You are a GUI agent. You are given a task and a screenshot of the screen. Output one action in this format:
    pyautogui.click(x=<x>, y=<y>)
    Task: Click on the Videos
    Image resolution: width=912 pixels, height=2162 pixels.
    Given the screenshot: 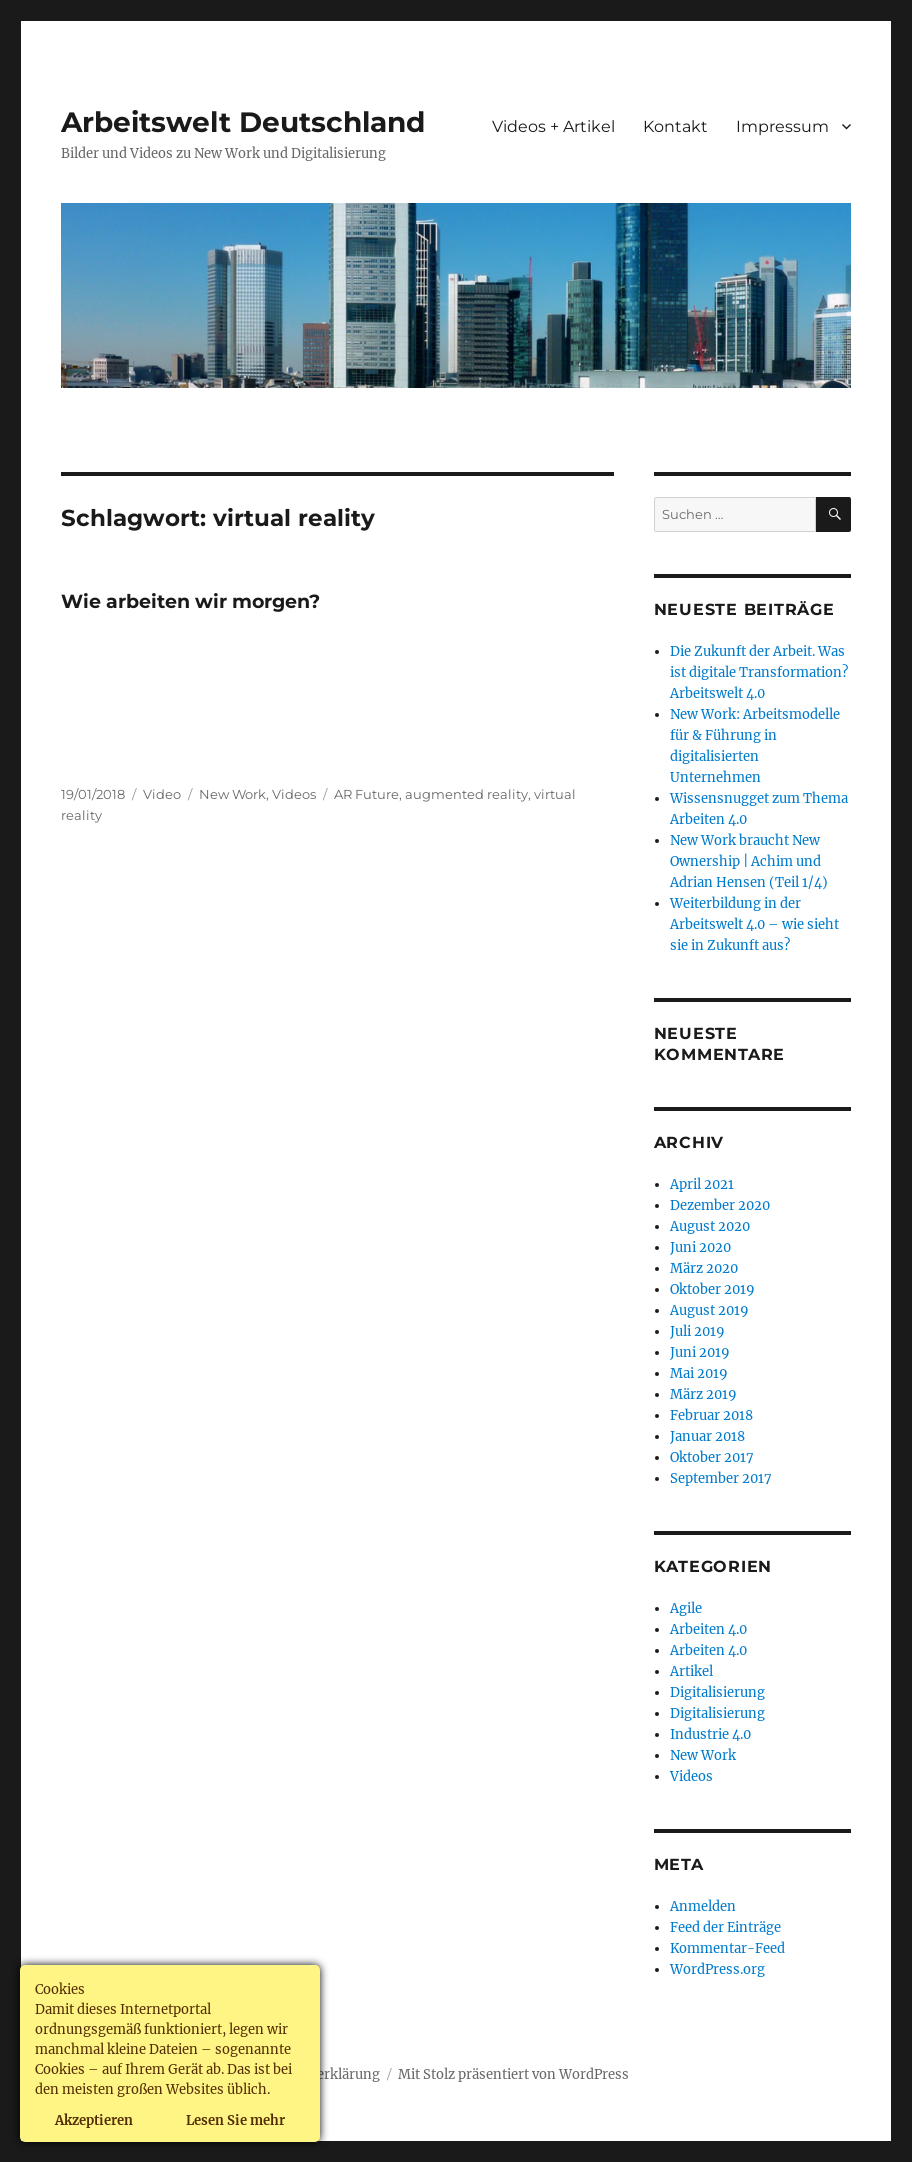 What is the action you would take?
    pyautogui.click(x=294, y=794)
    